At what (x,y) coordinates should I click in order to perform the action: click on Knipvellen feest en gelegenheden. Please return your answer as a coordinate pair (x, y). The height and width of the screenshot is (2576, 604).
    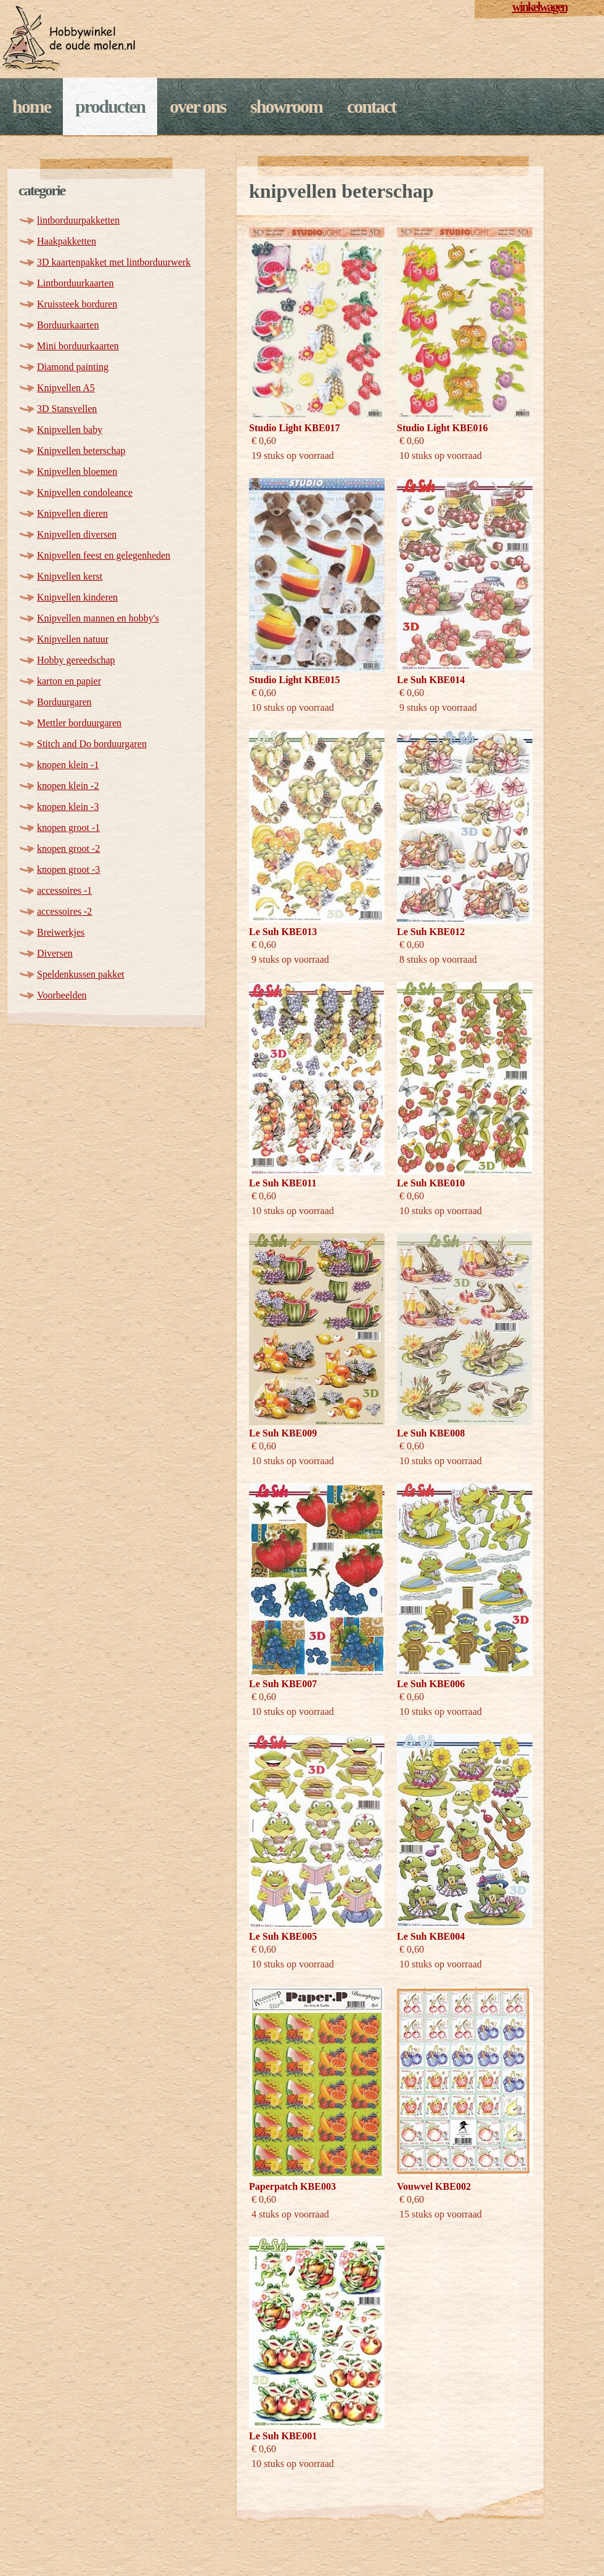
    Looking at the image, I should click on (103, 555).